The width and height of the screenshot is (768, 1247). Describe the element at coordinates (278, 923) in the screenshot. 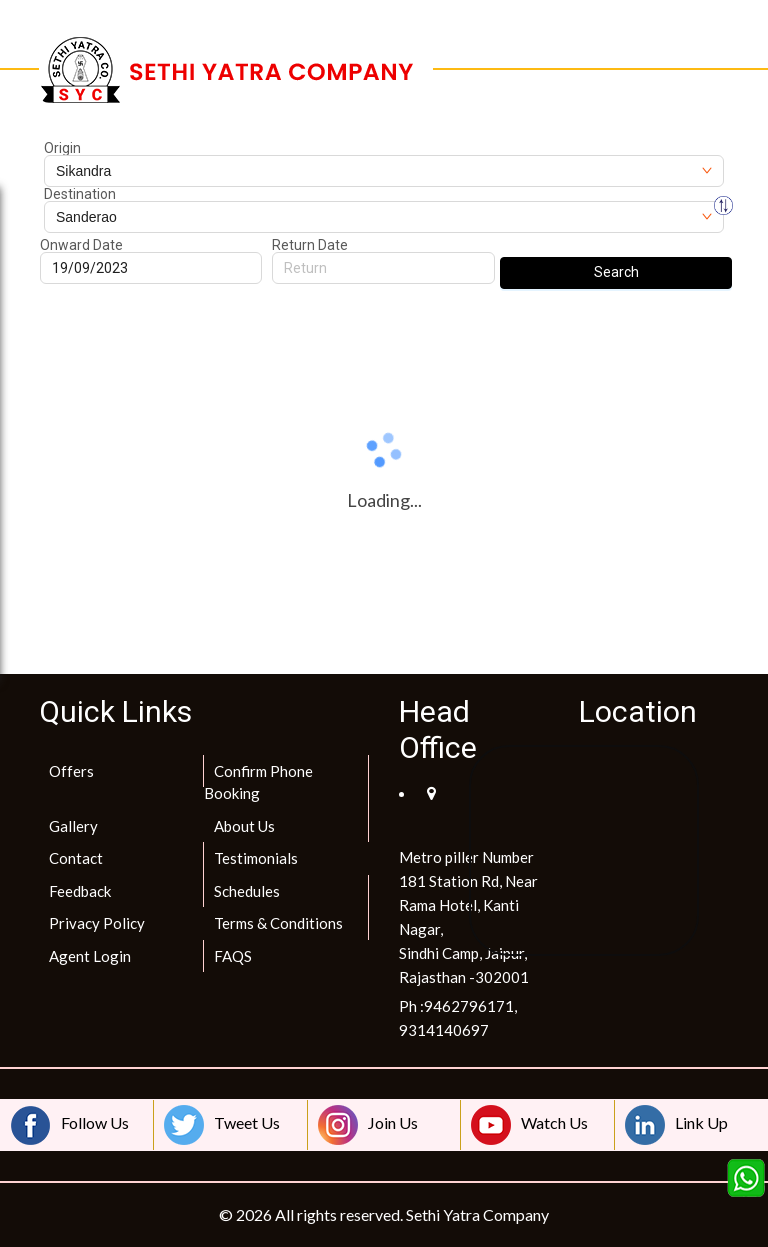

I see `Terms & Conditions` at that location.